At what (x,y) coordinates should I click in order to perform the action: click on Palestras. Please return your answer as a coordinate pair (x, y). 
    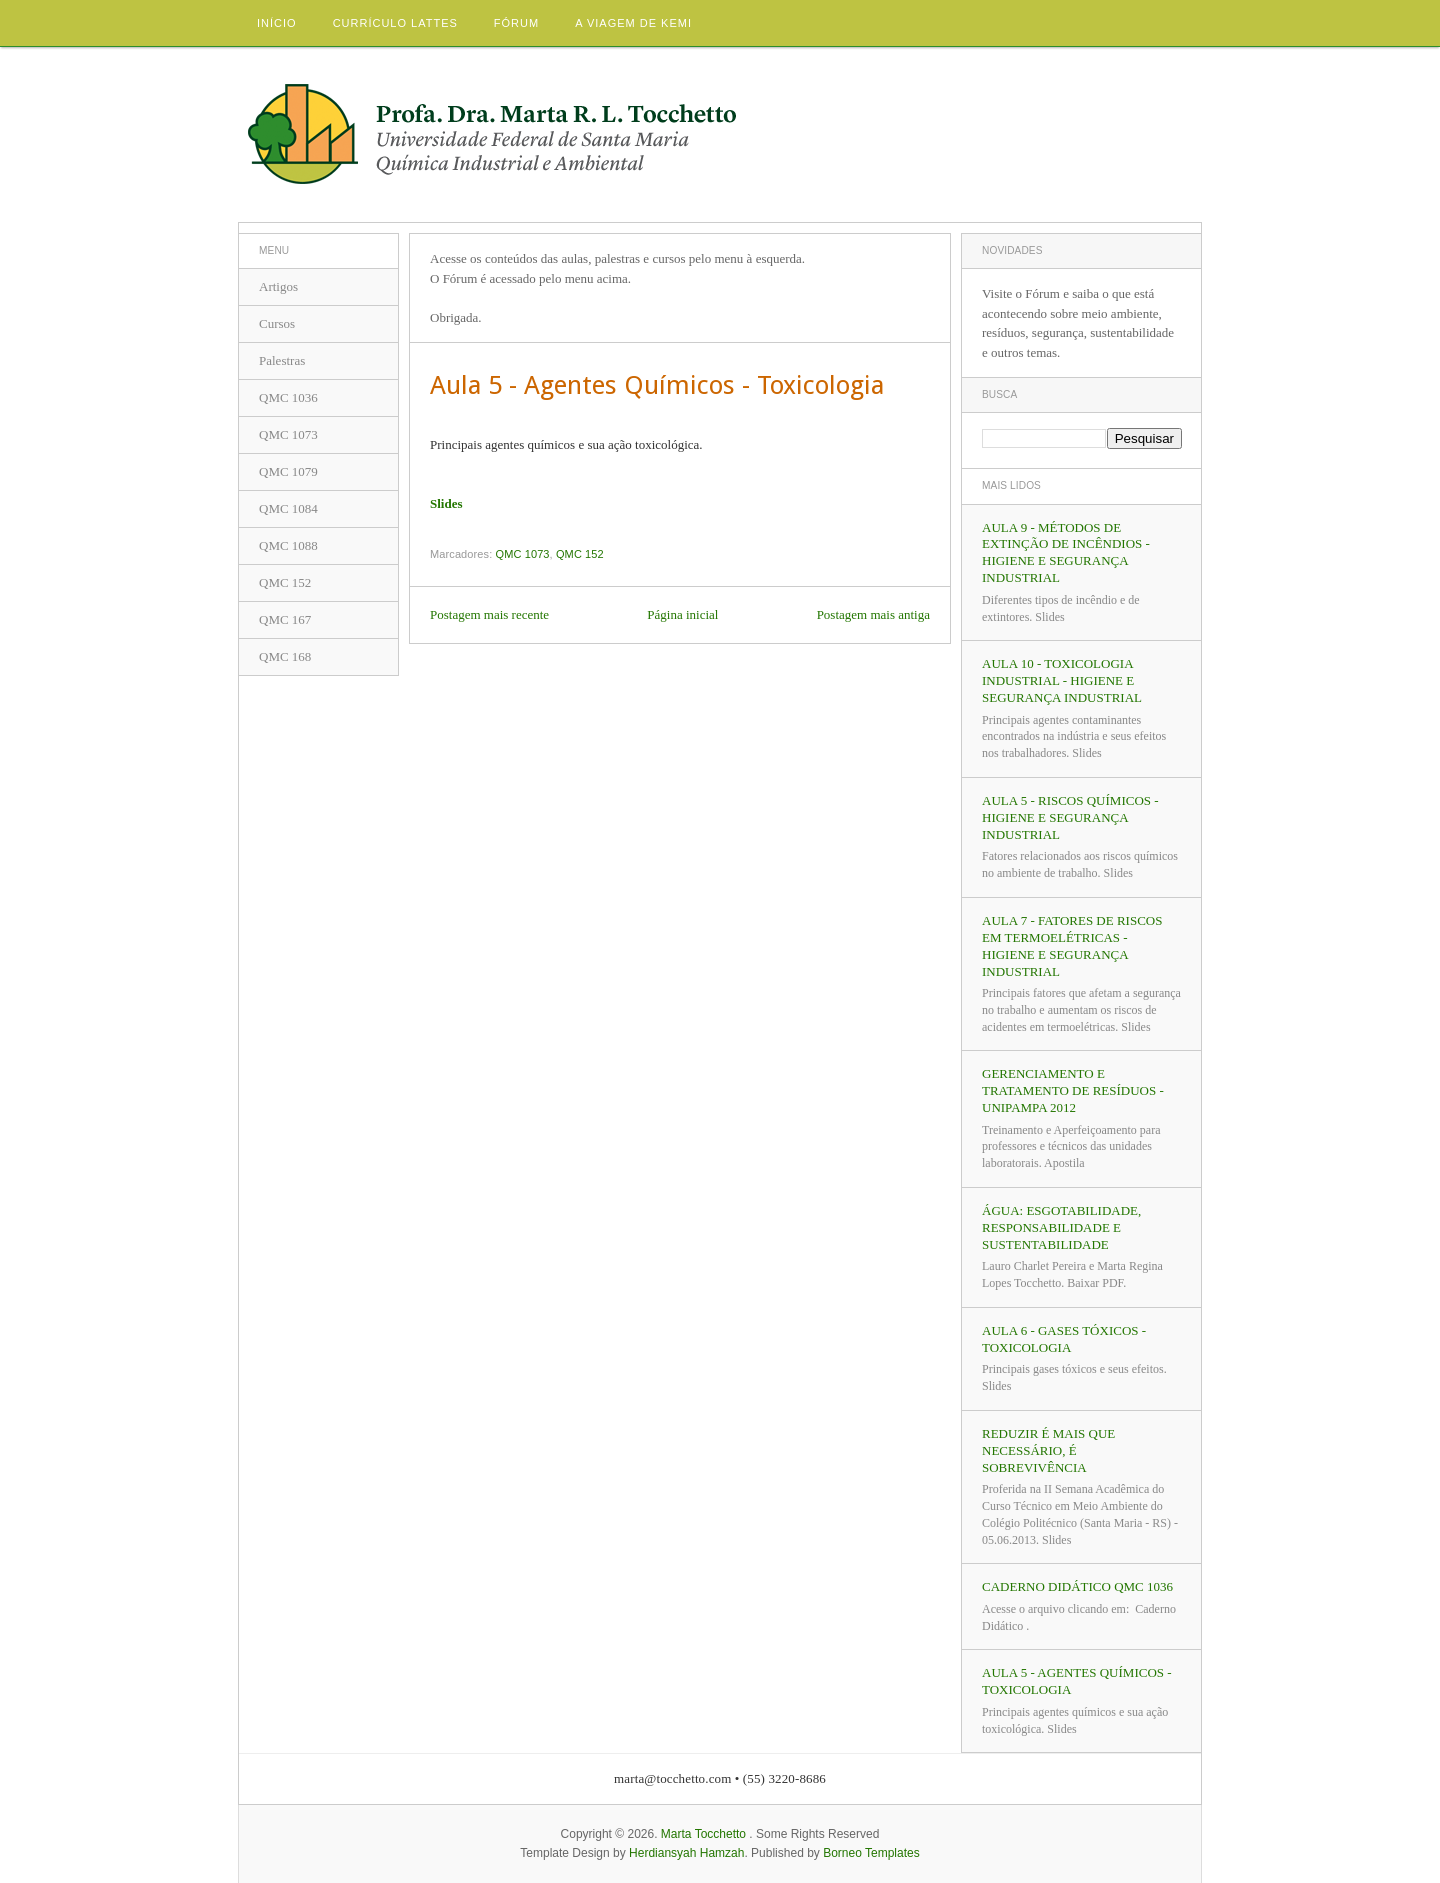
    Looking at the image, I should click on (282, 360).